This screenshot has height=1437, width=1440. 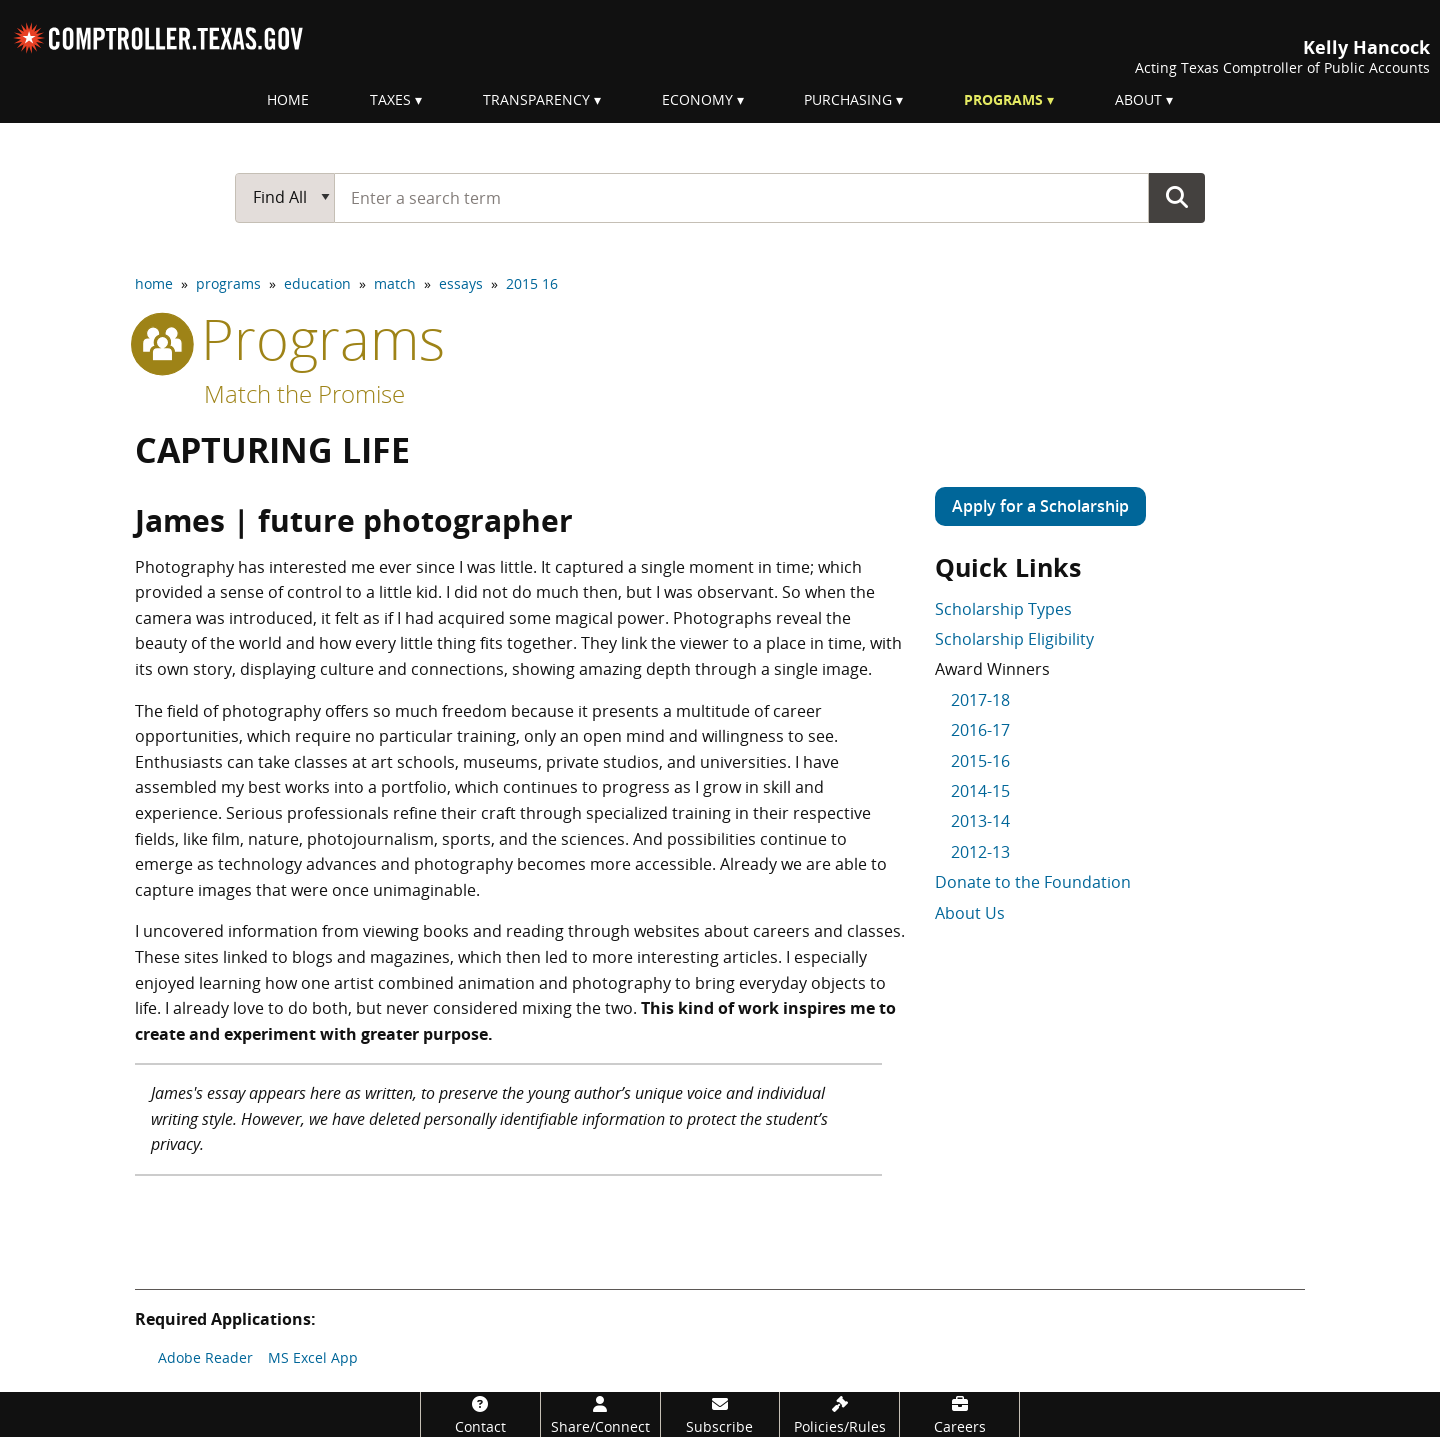 I want to click on [Subscribe], so click(x=720, y=1414).